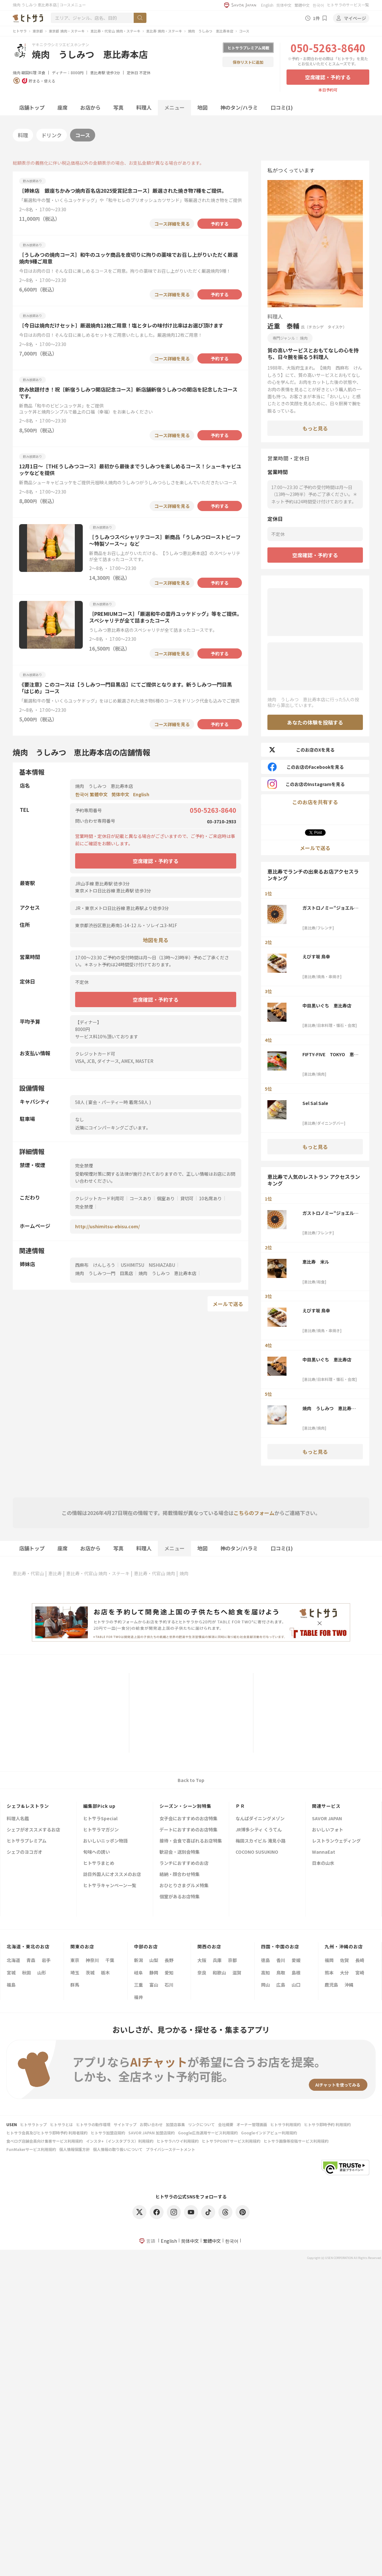 The image size is (382, 2576). Describe the element at coordinates (187, 1198) in the screenshot. I see `貸切可` at that location.